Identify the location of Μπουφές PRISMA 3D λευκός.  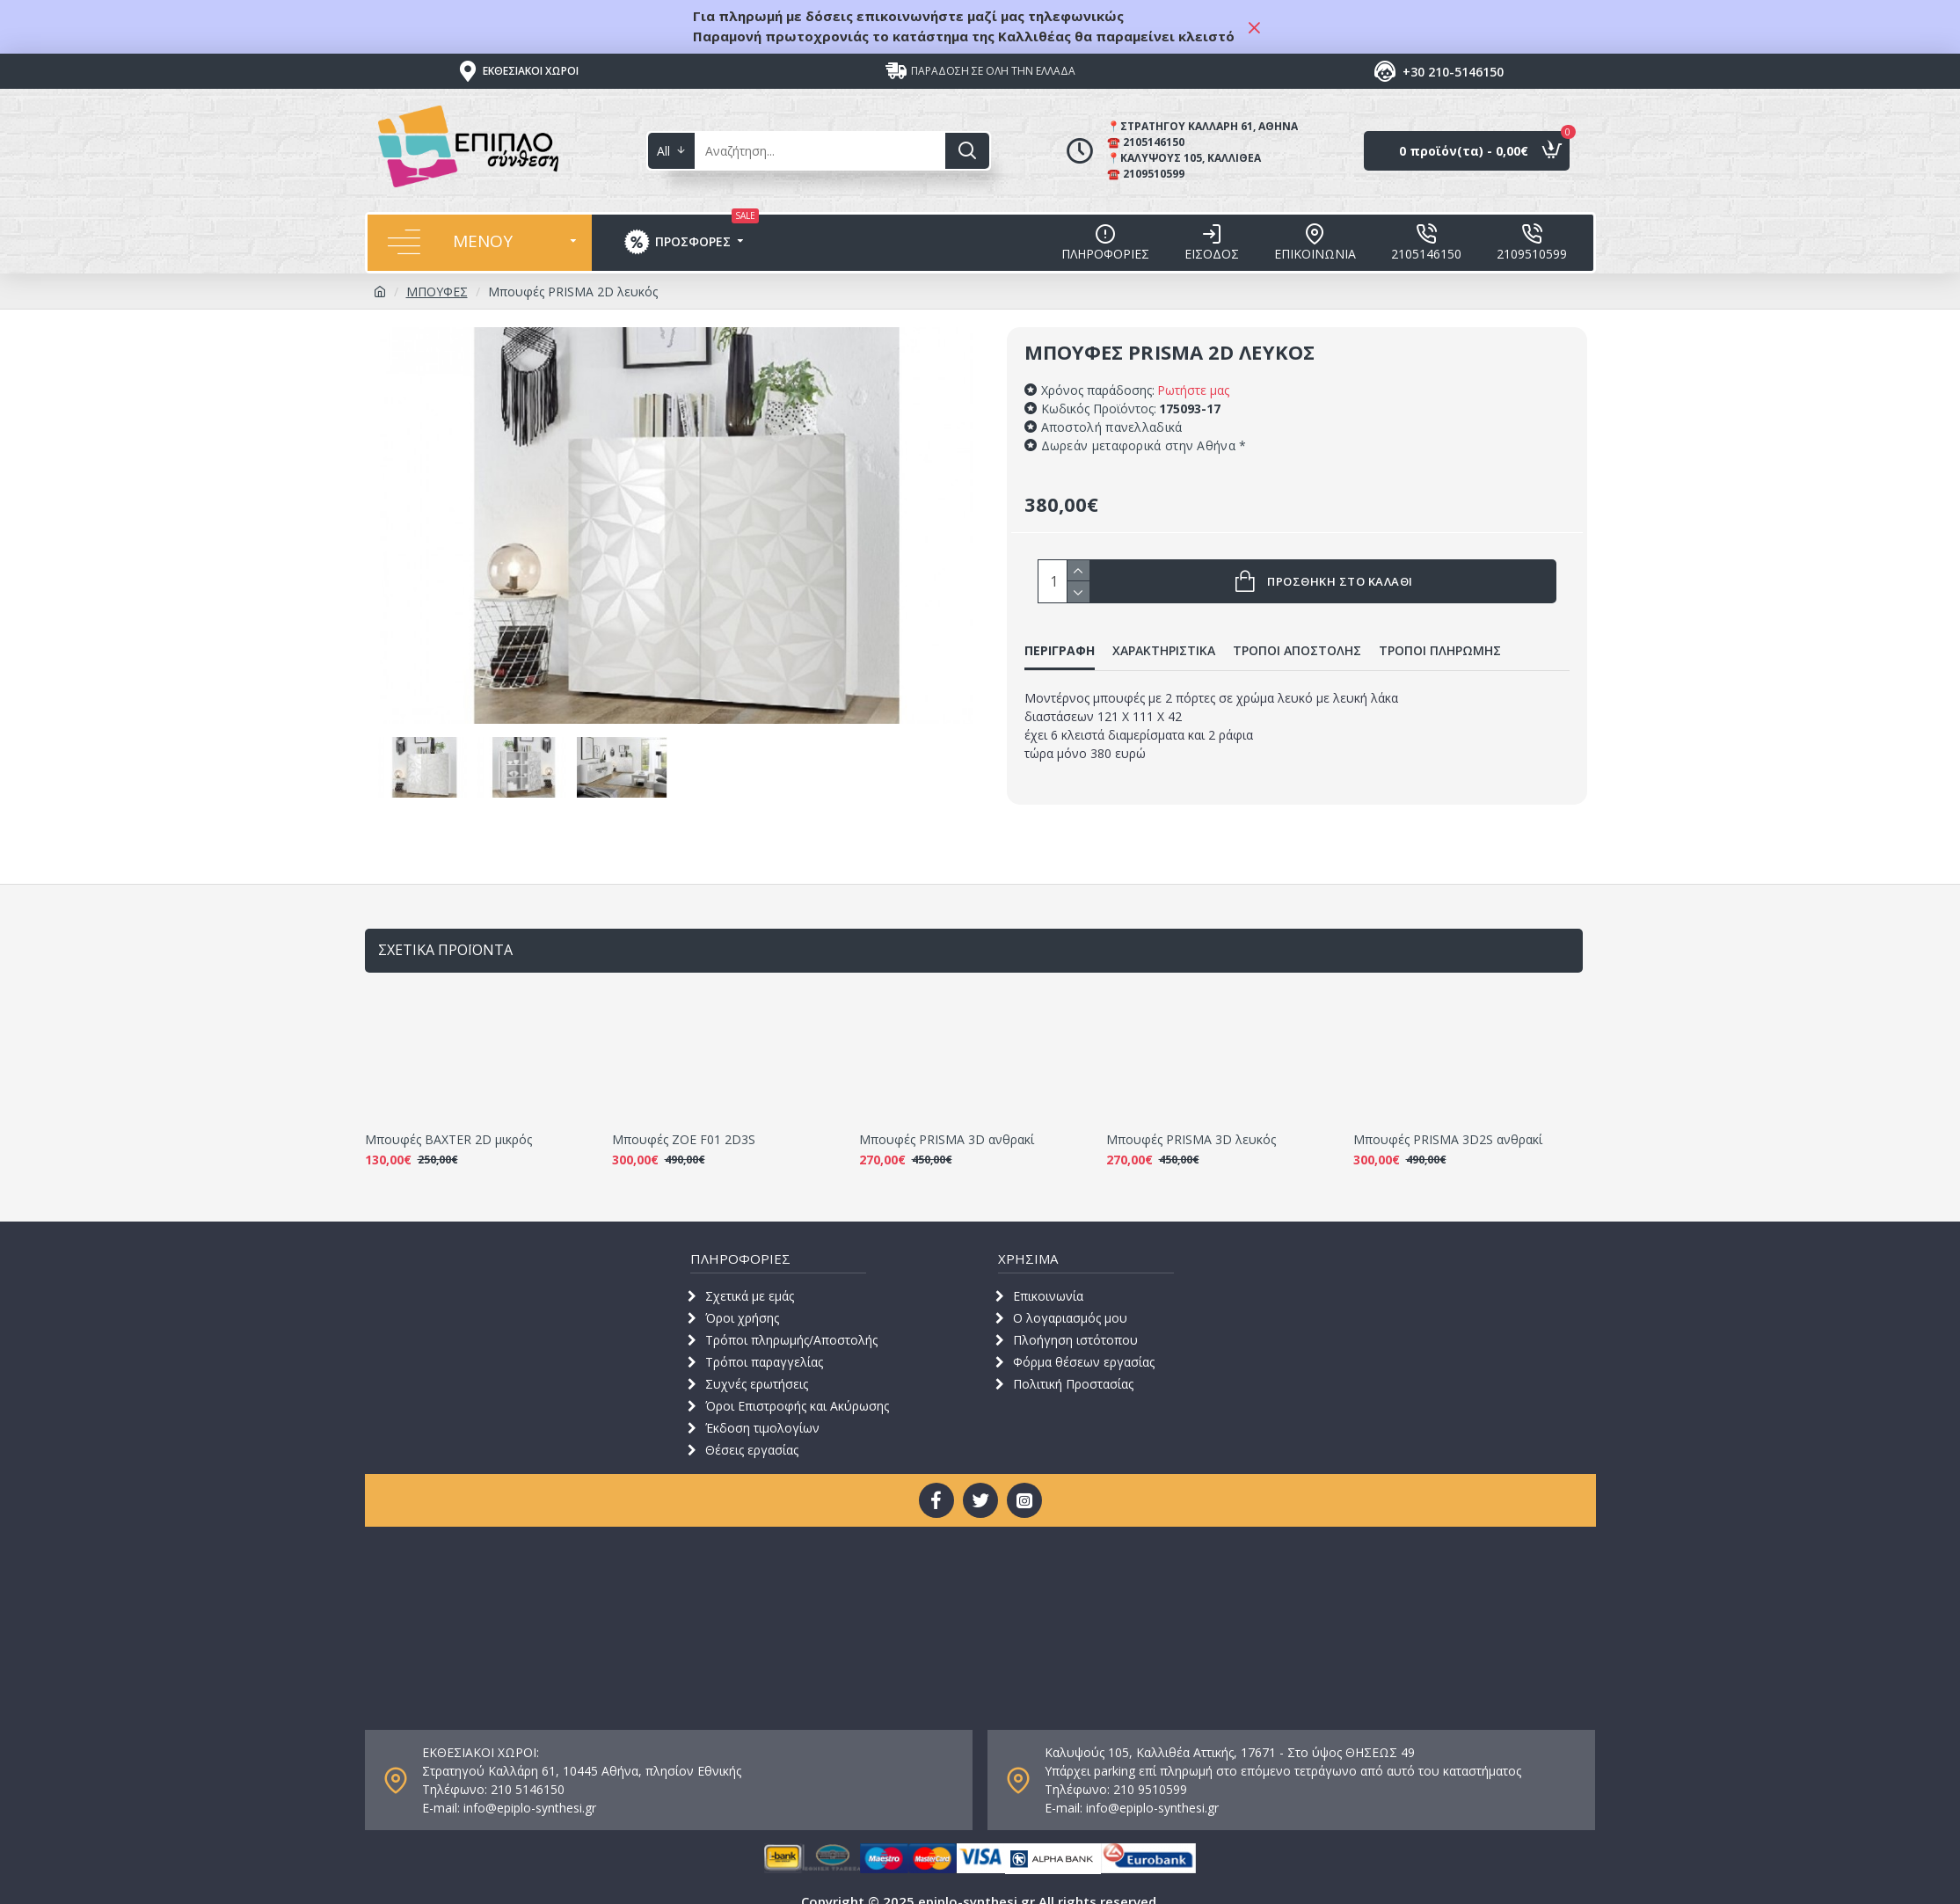
(1191, 1119).